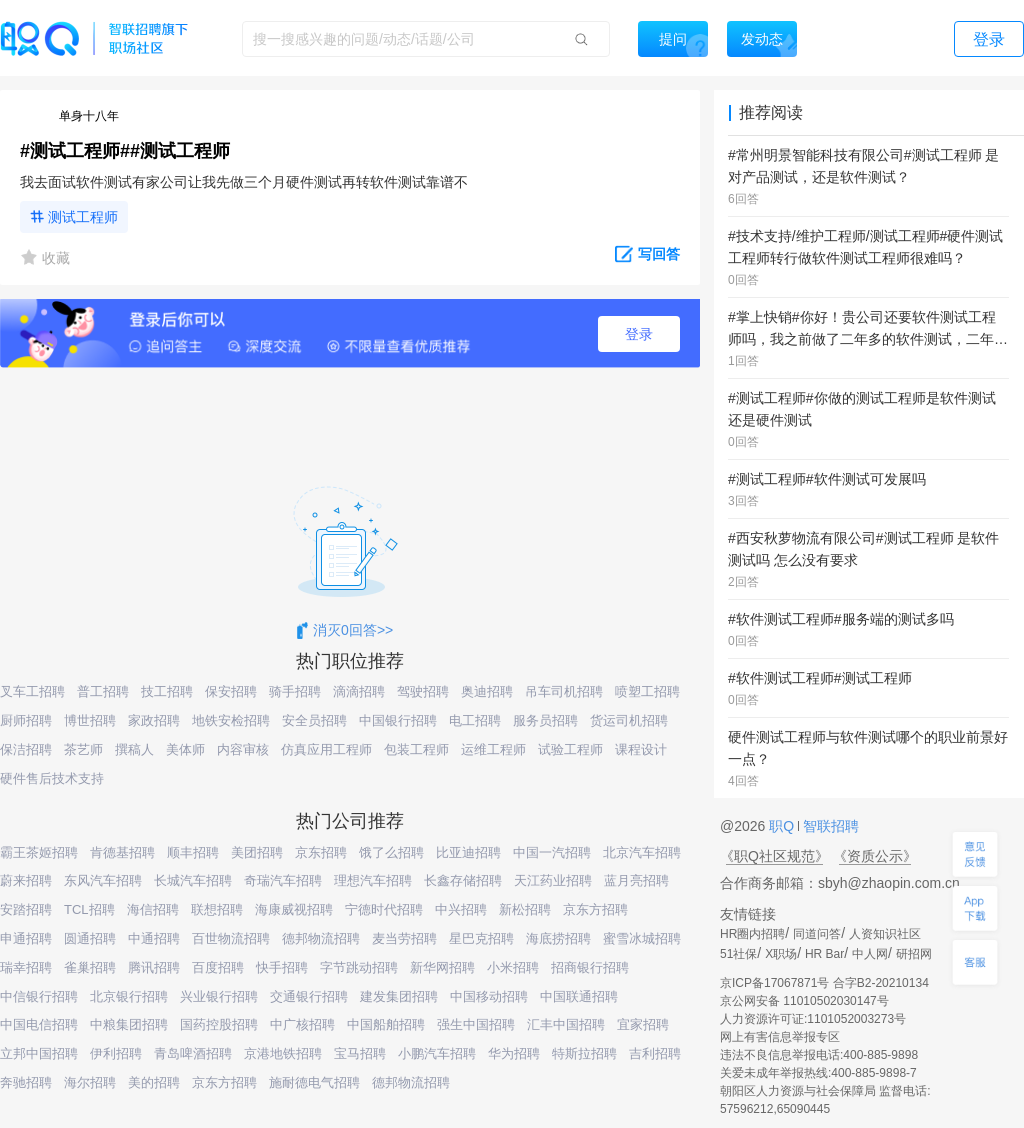  I want to click on 网上有害信息举报专区, so click(780, 1037).